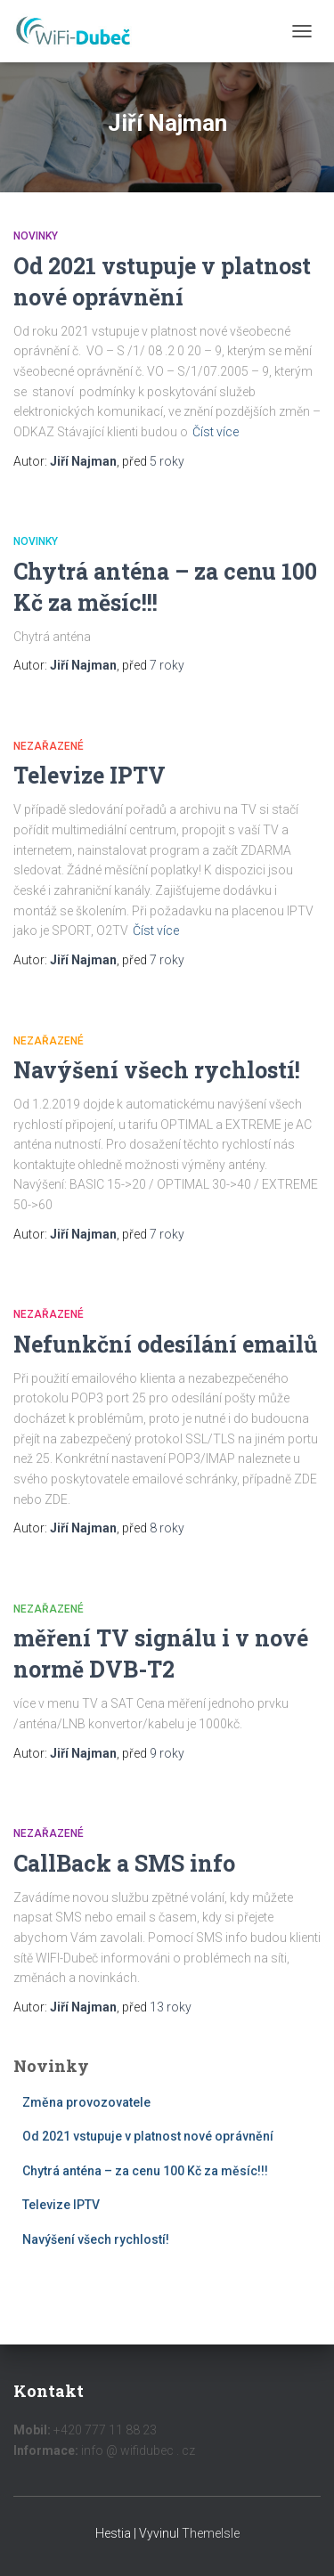 The image size is (334, 2576). I want to click on Televize IPTV, so click(89, 775).